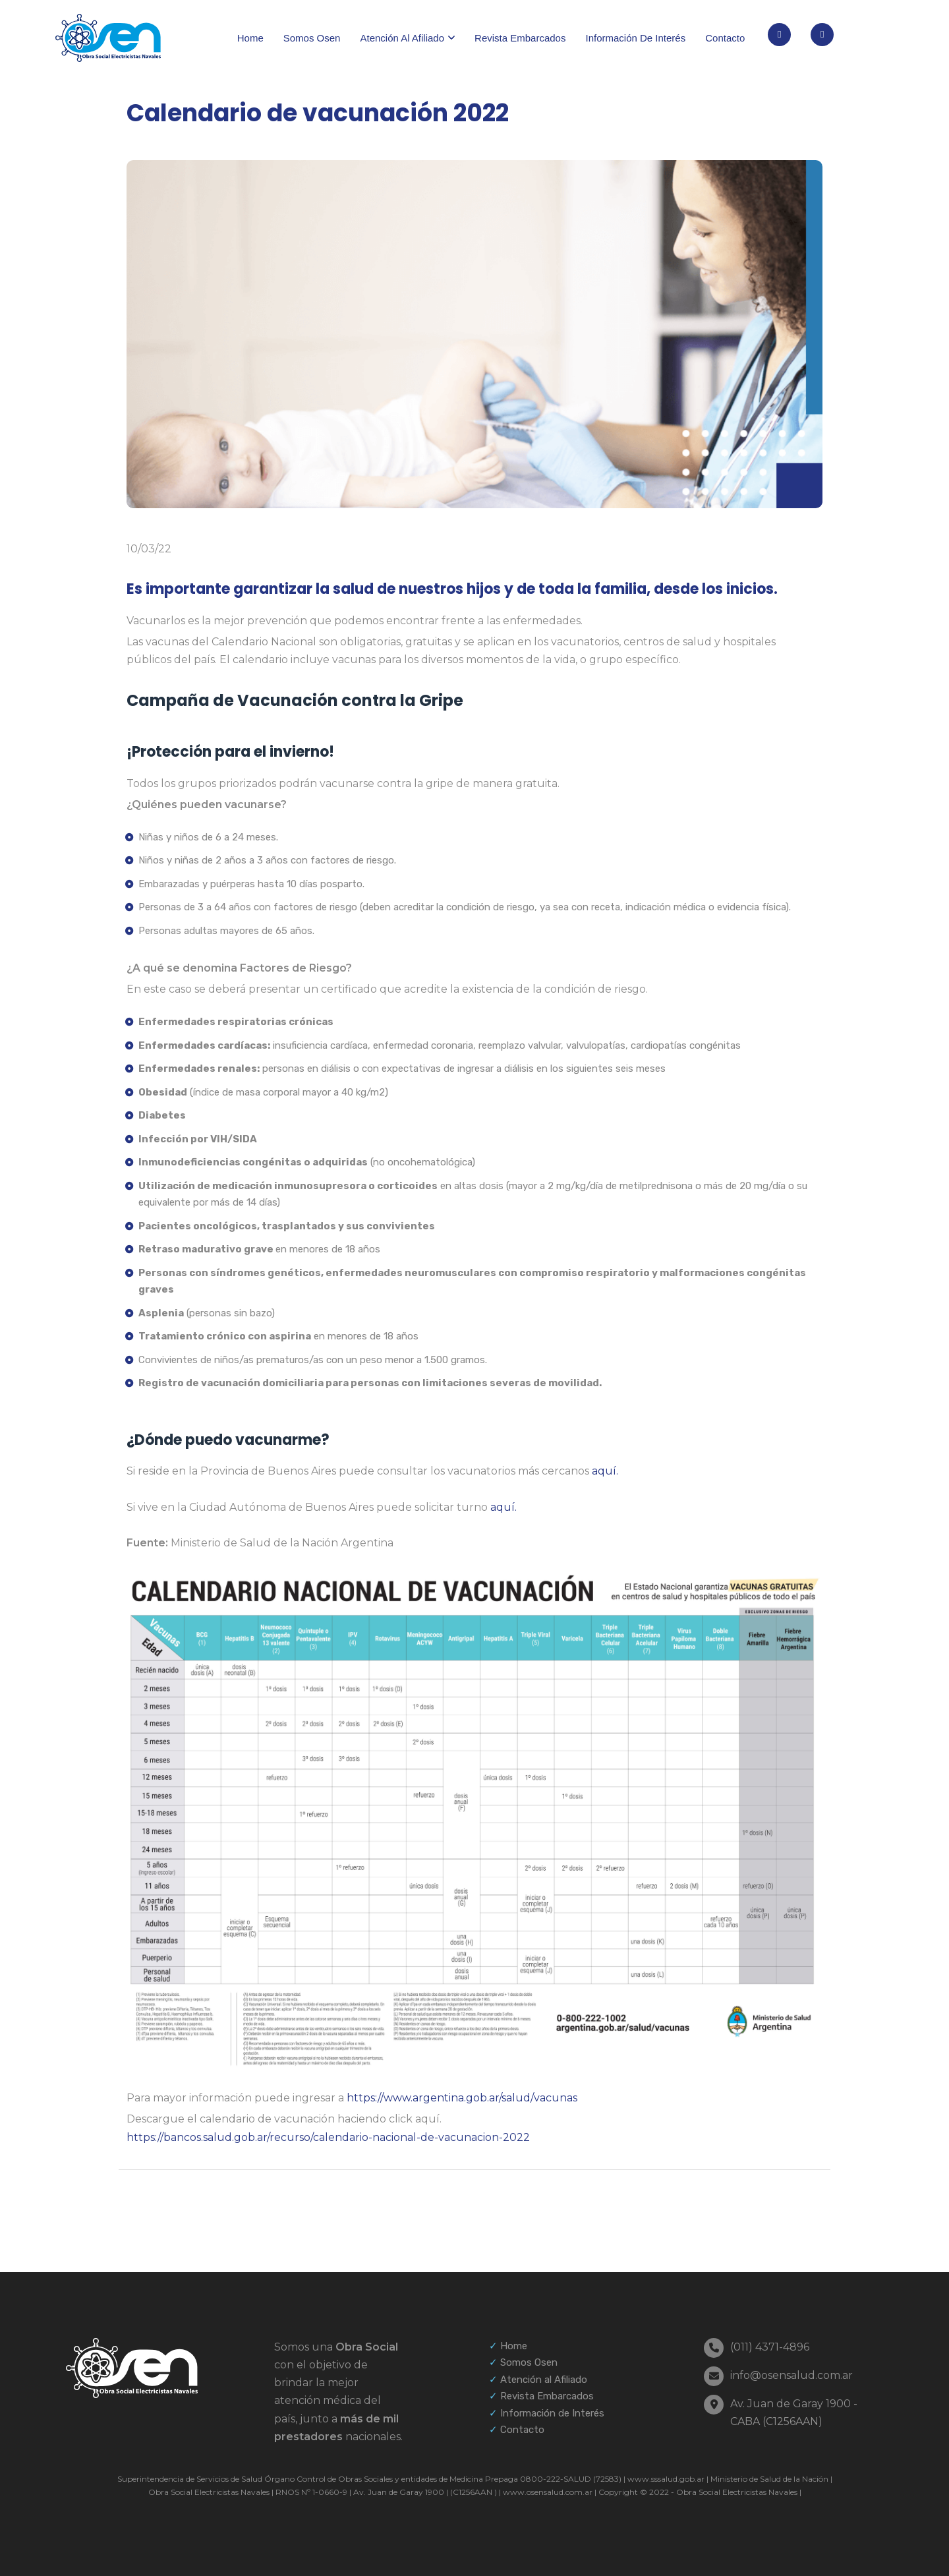 This screenshot has height=2576, width=949. Describe the element at coordinates (312, 38) in the screenshot. I see `Somos Osen` at that location.